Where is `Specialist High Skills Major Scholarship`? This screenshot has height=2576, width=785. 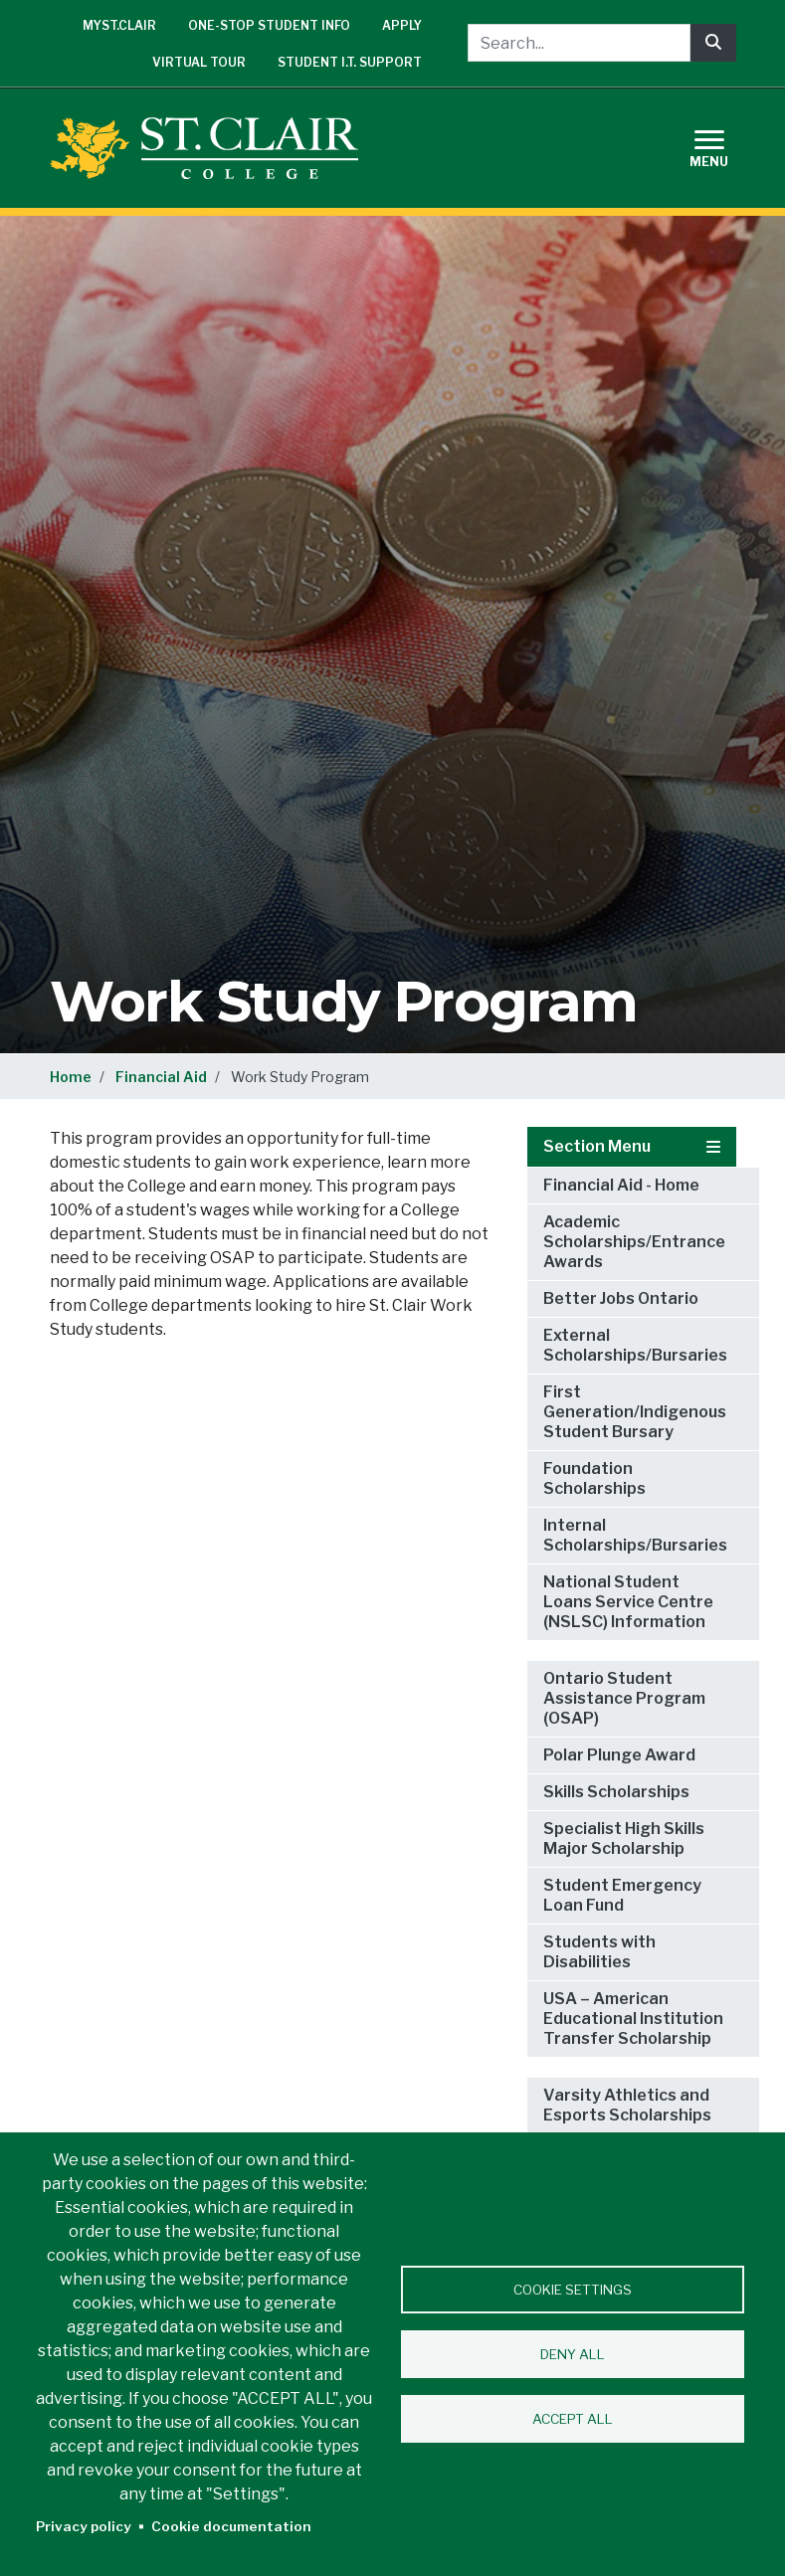
Specialist High Skills Major Scholarship is located at coordinates (623, 1838).